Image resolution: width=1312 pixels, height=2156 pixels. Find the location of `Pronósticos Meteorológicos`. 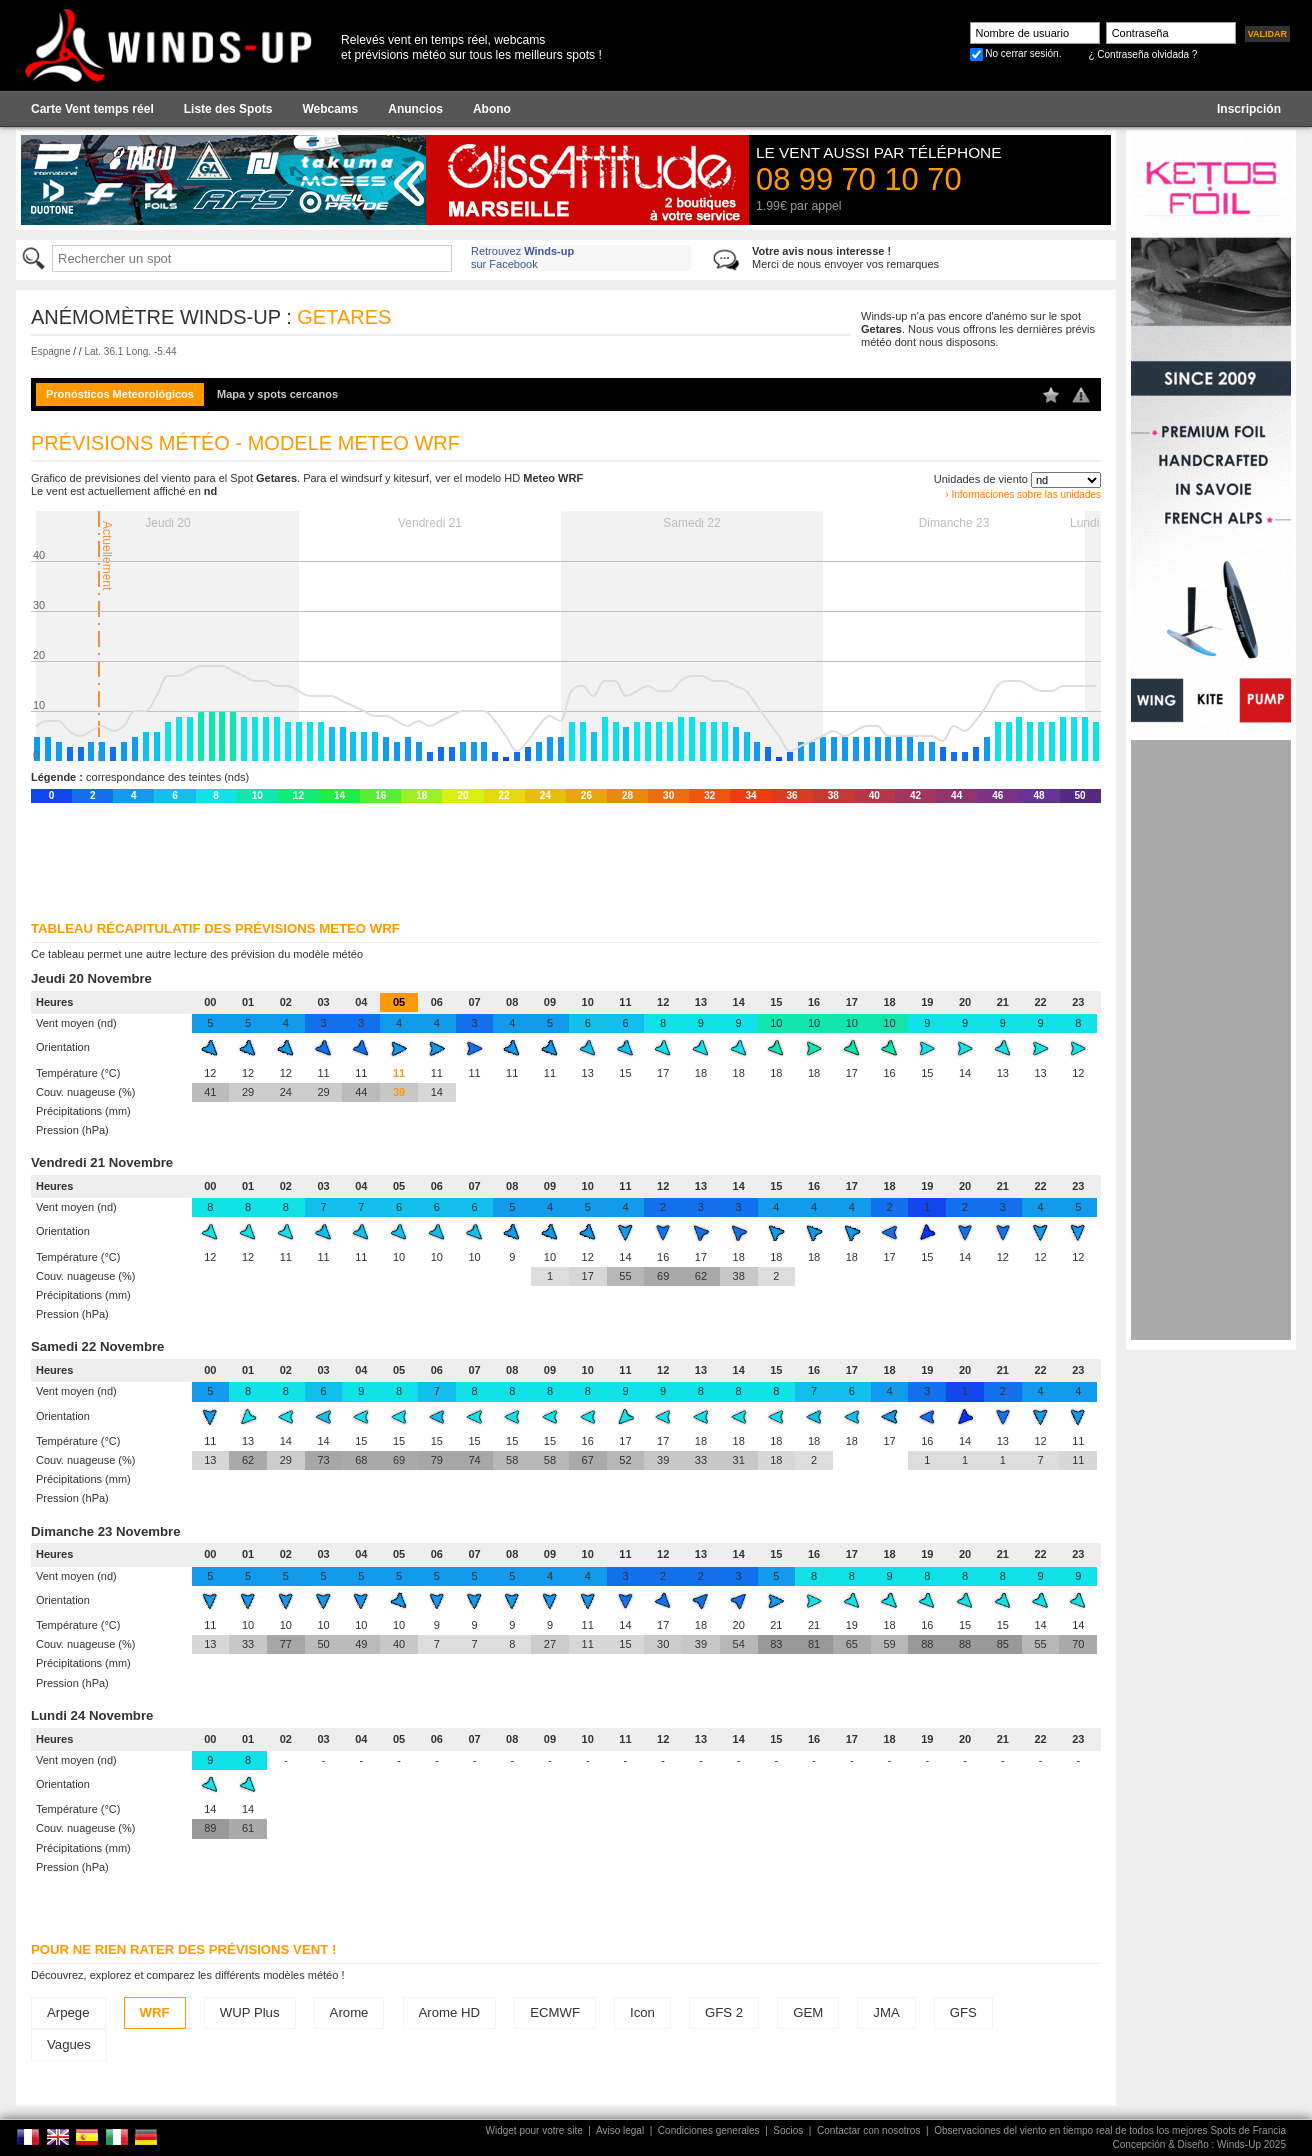

Pronósticos Meteorológicos is located at coordinates (120, 394).